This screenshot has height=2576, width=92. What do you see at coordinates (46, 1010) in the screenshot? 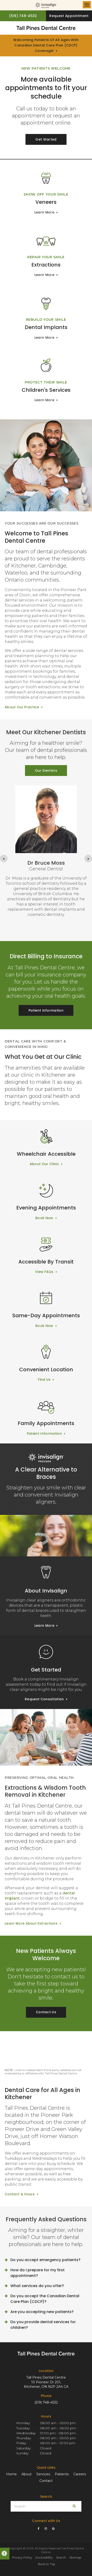
I see `Patient Information` at bounding box center [46, 1010].